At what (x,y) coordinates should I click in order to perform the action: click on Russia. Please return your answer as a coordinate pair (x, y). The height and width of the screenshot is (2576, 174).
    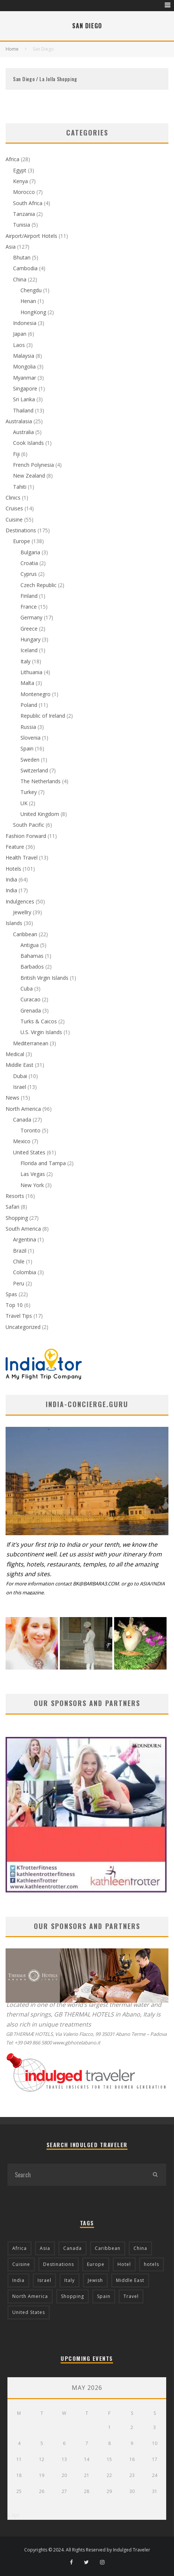
    Looking at the image, I should click on (28, 726).